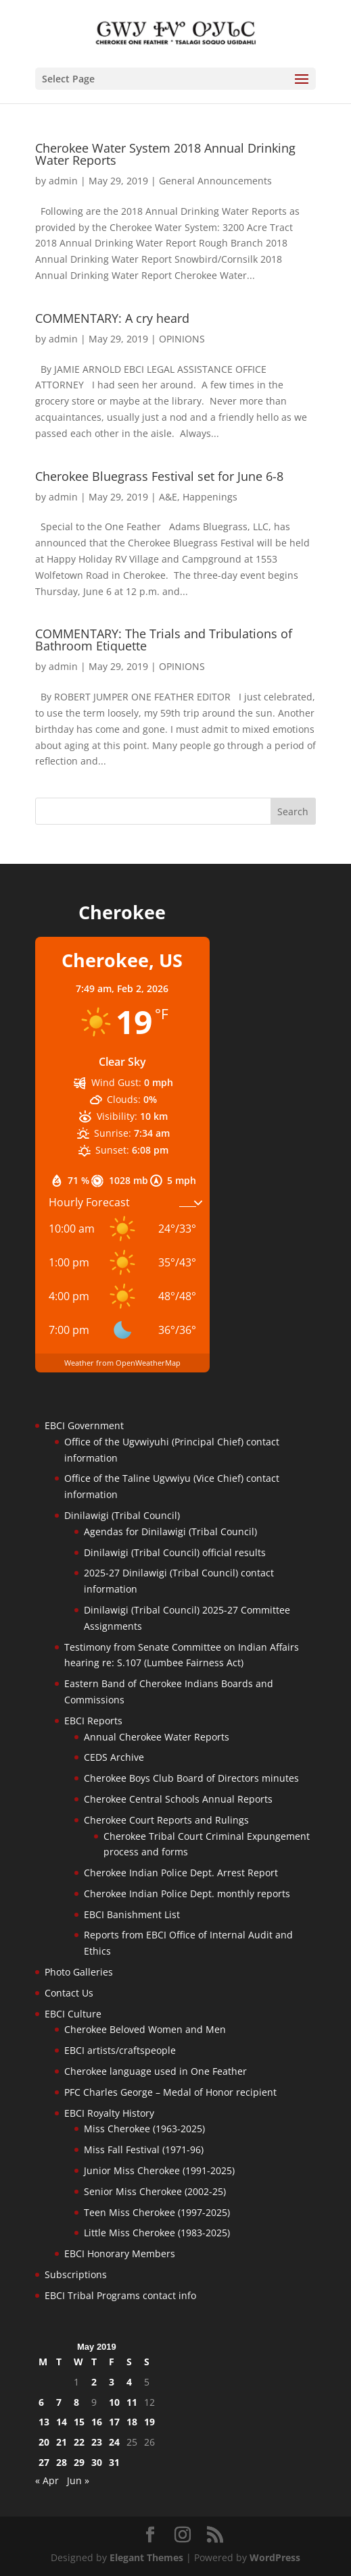 The image size is (351, 2576). Describe the element at coordinates (157, 2212) in the screenshot. I see `Teen Miss Cherokee (1997-2025)` at that location.